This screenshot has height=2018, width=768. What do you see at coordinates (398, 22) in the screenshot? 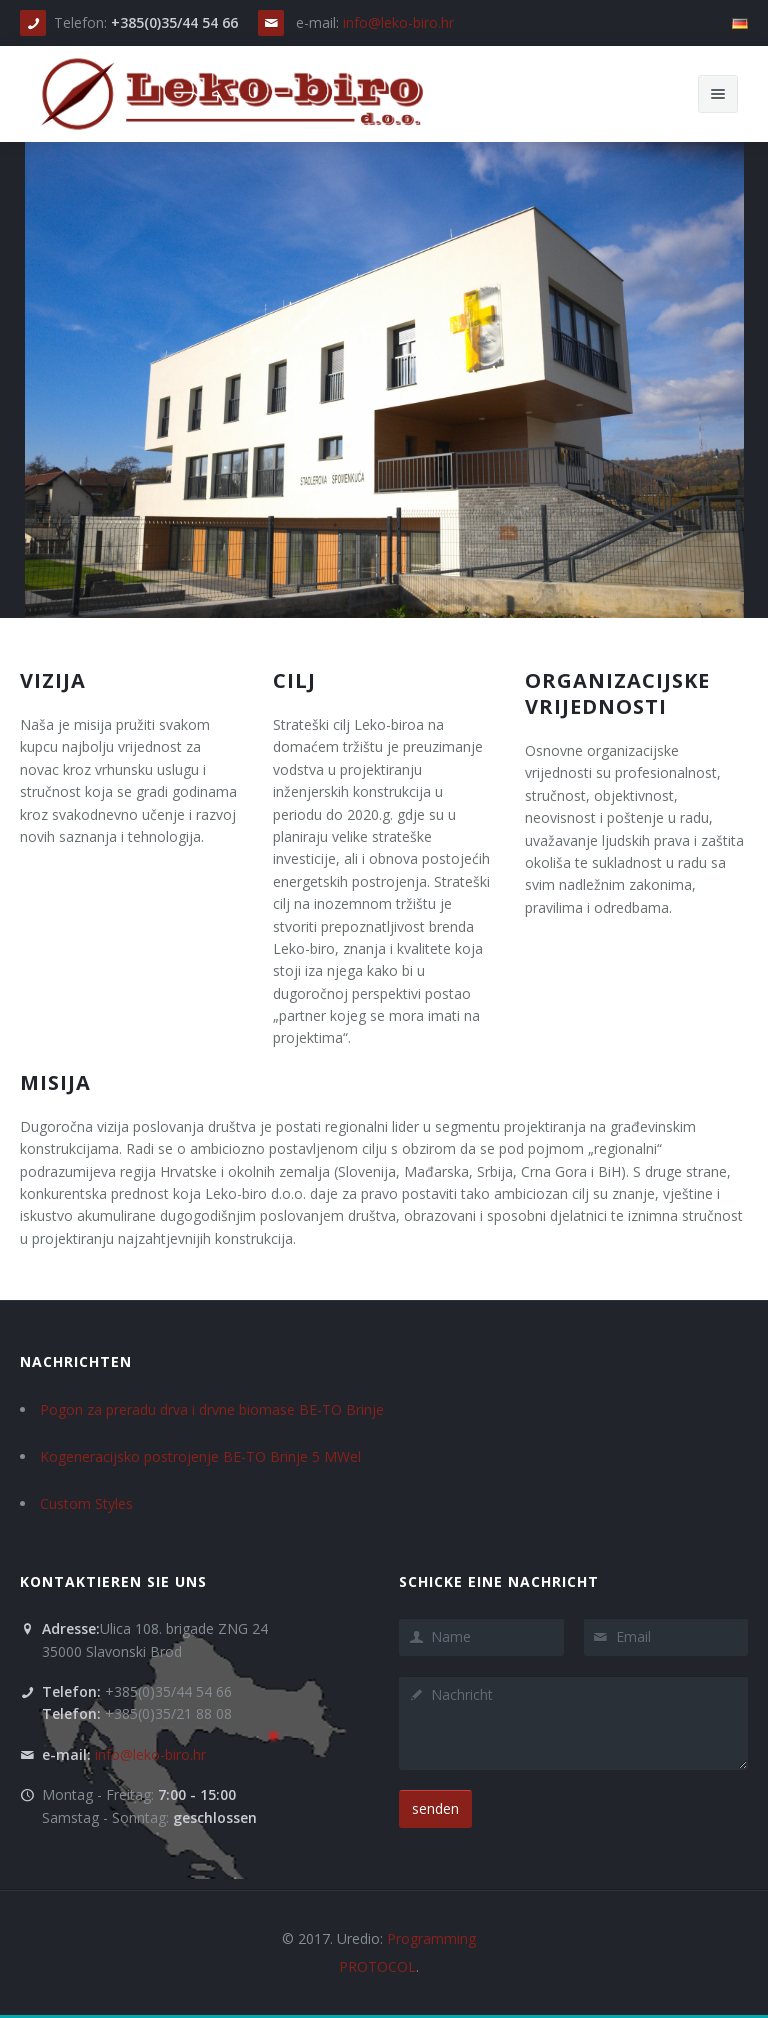
I see `info@leko-biro.hr` at bounding box center [398, 22].